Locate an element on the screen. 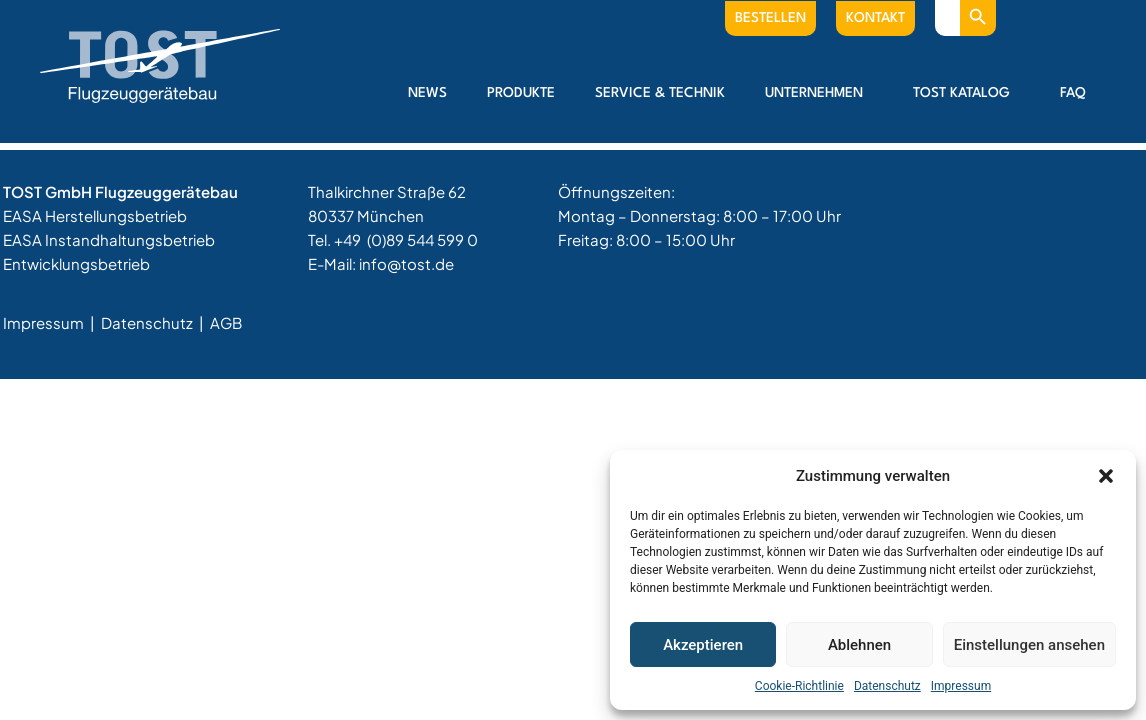 Image resolution: width=1146 pixels, height=720 pixels. AGB is located at coordinates (226, 322).